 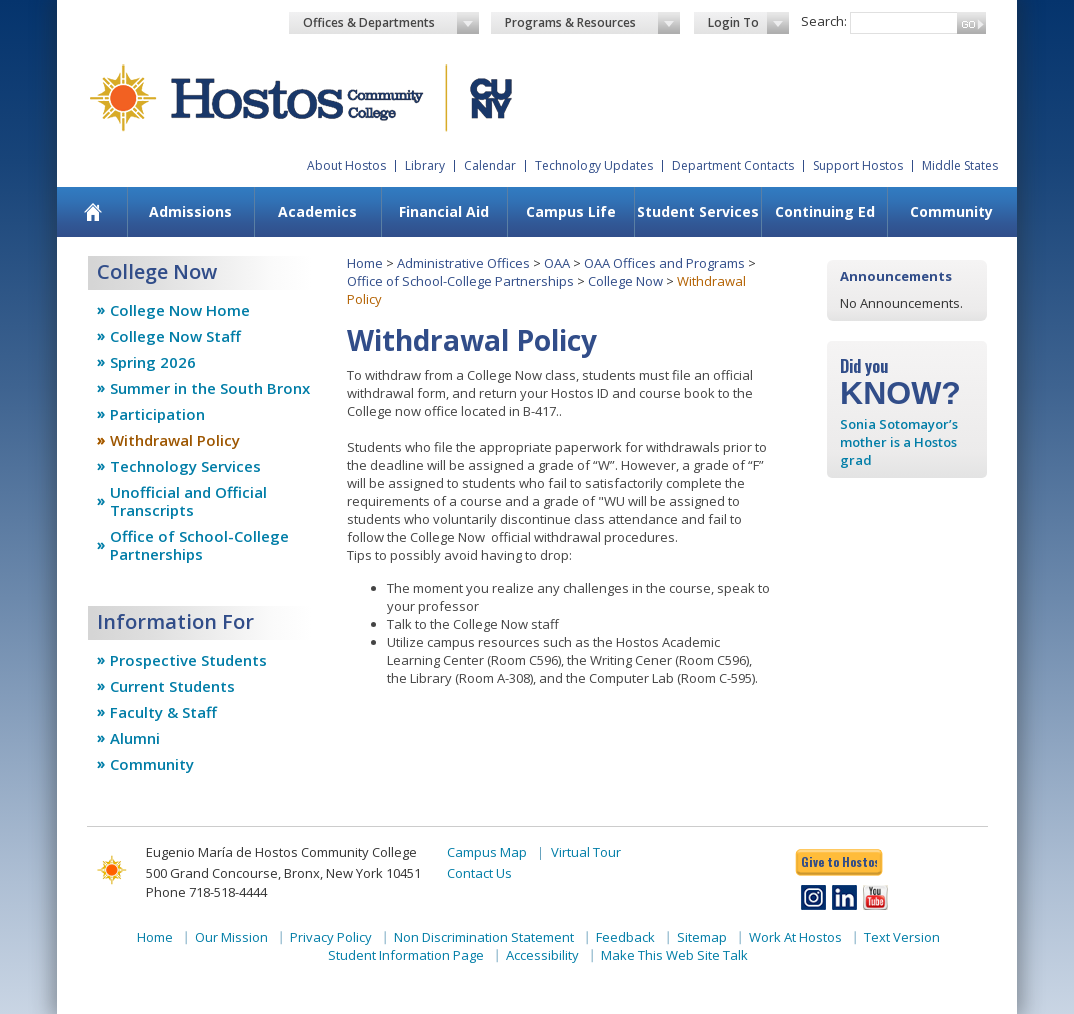 I want to click on Give to Hostos, so click(x=839, y=861).